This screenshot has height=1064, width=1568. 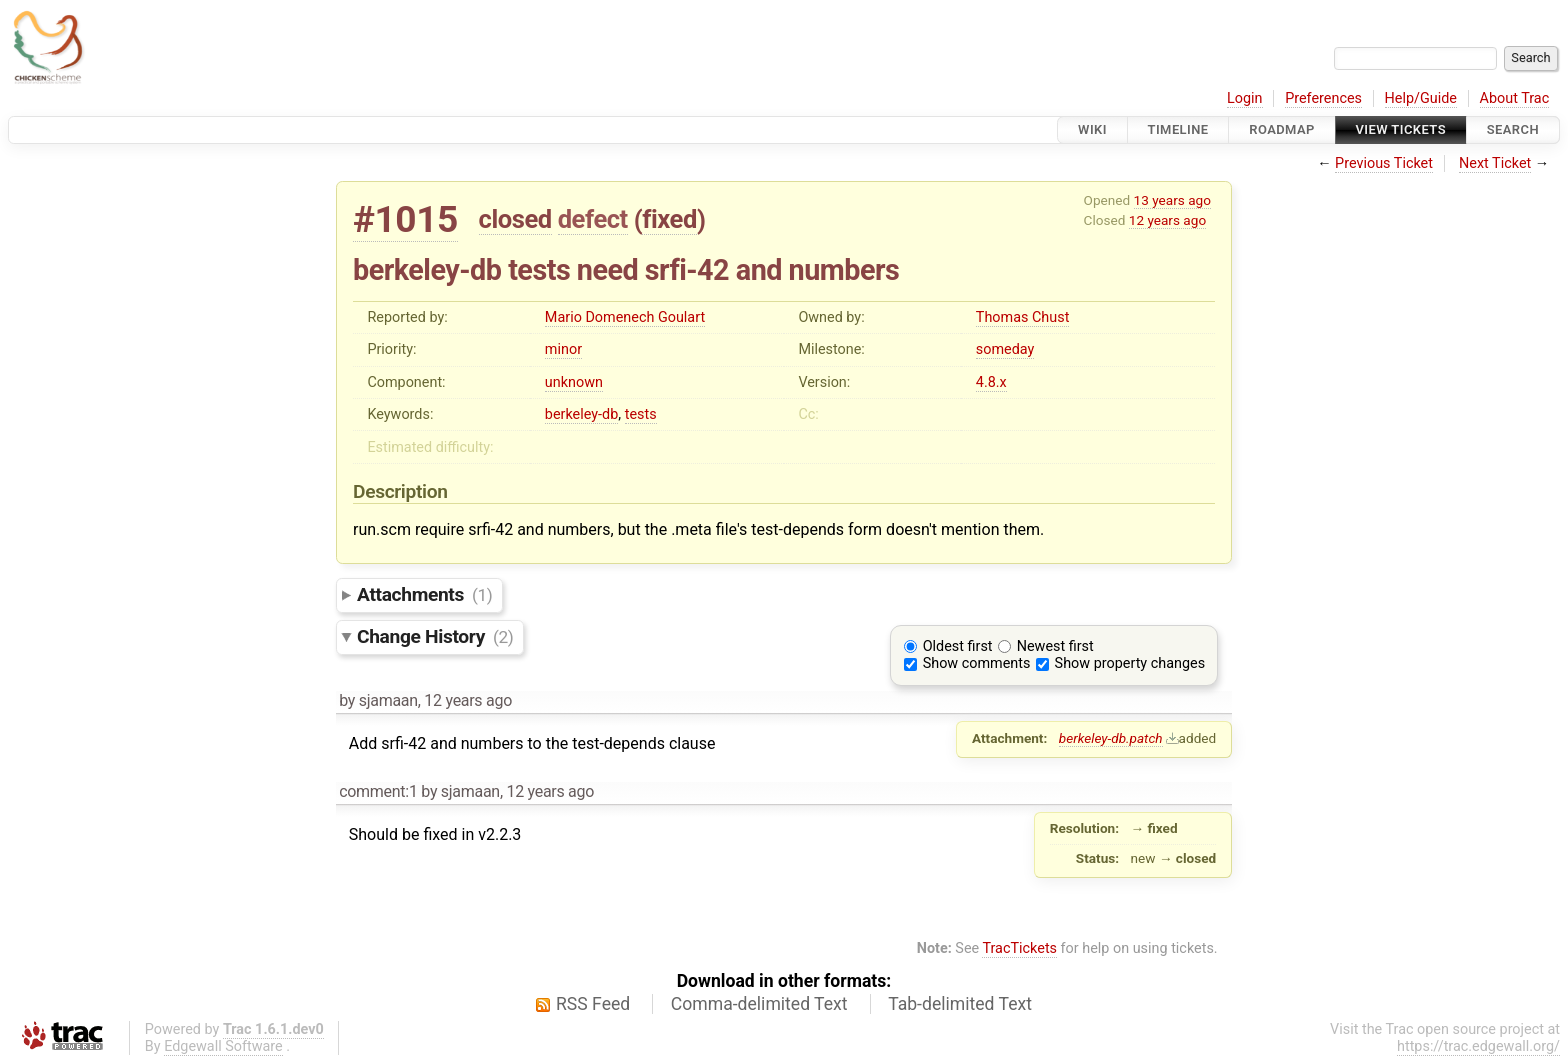 What do you see at coordinates (1323, 98) in the screenshot?
I see `Preferences` at bounding box center [1323, 98].